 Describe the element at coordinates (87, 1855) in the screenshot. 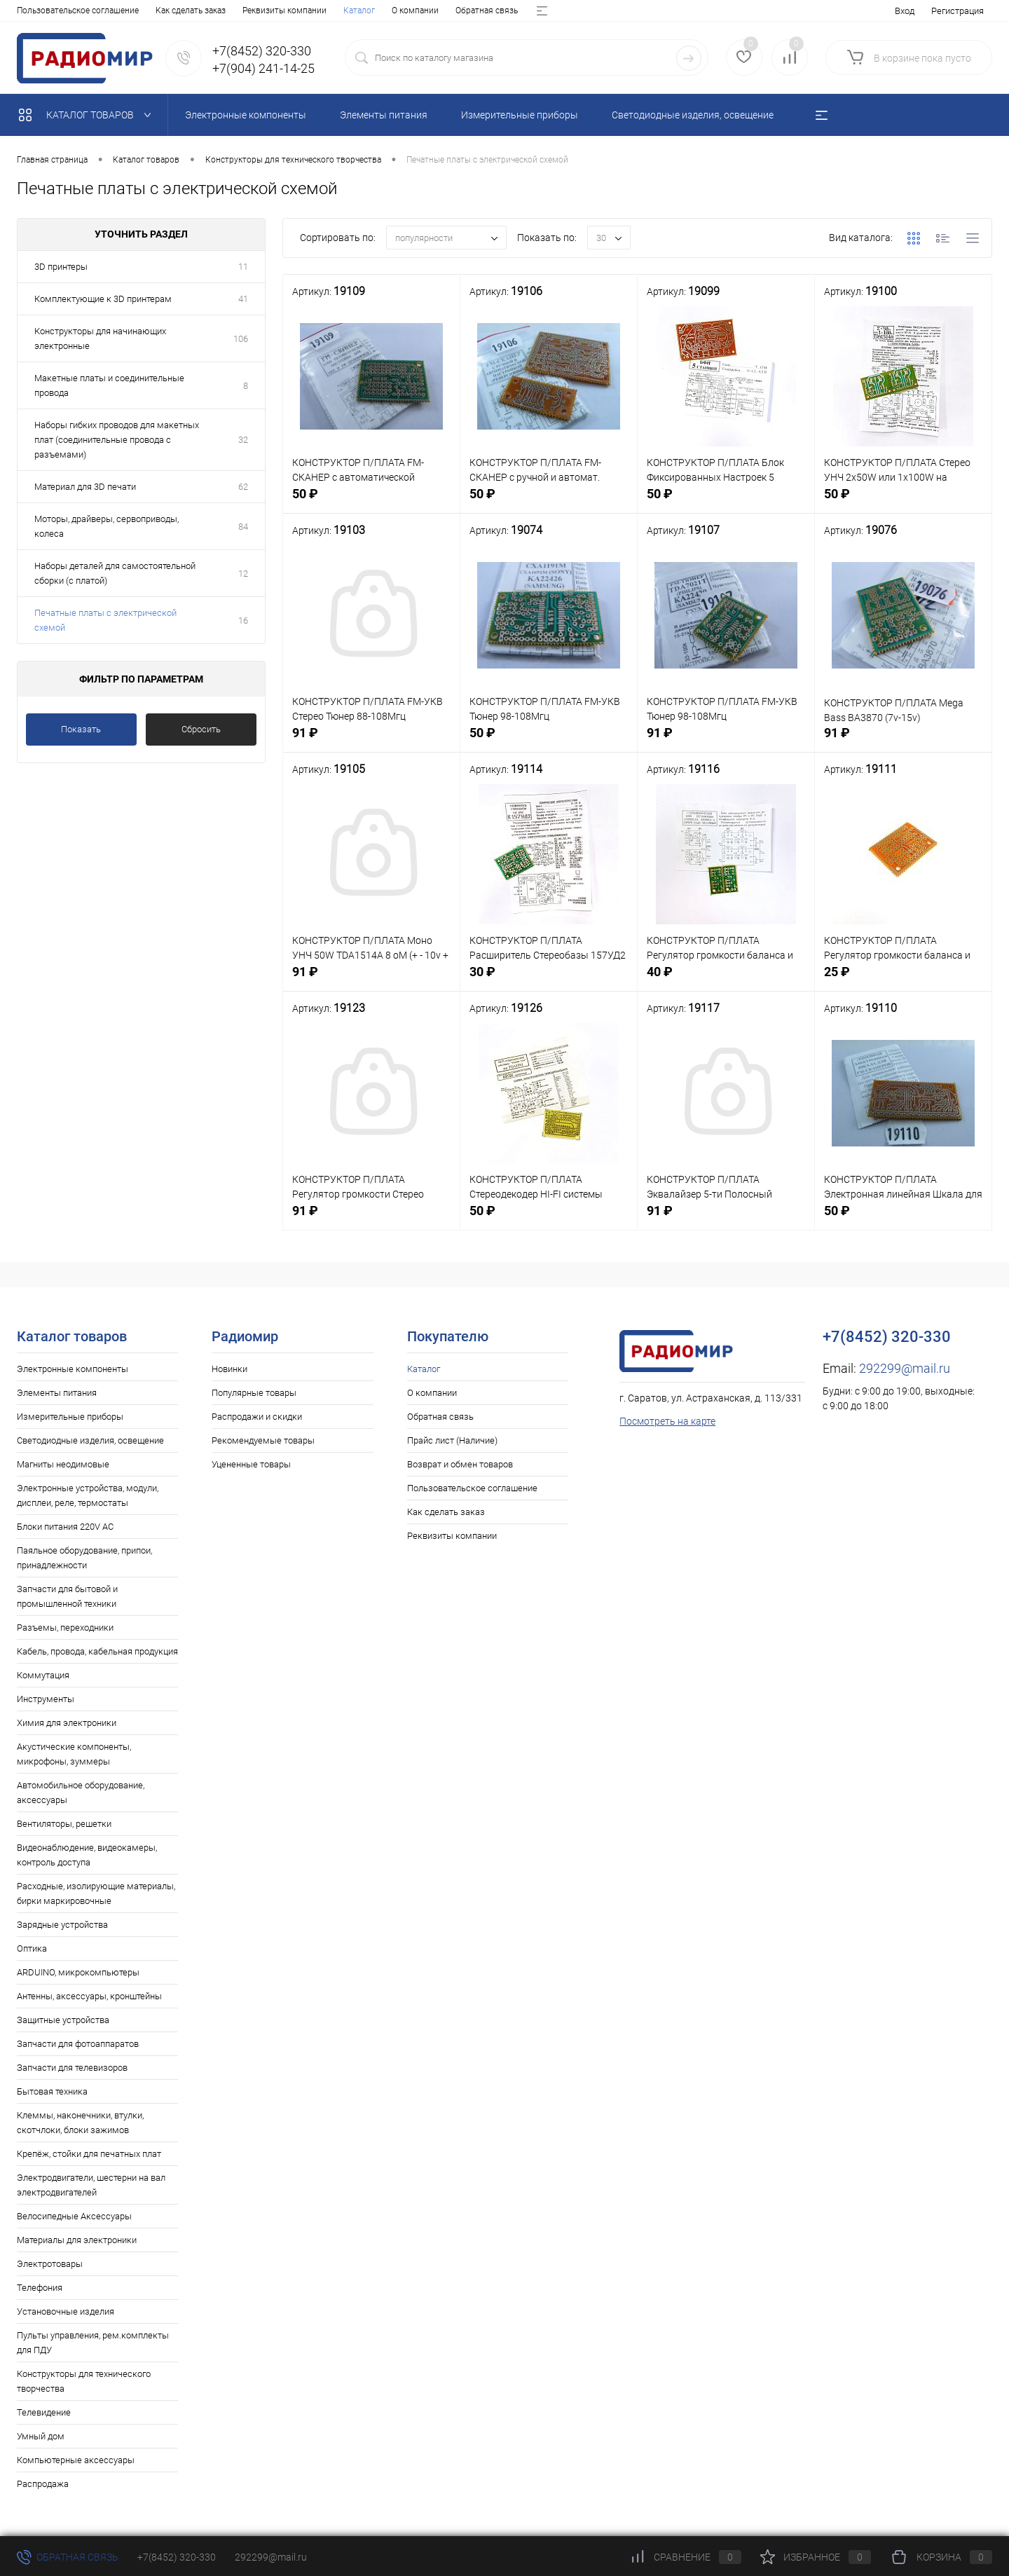

I see `Видеонаблюдение, видеокамеры, контроль доступа` at that location.